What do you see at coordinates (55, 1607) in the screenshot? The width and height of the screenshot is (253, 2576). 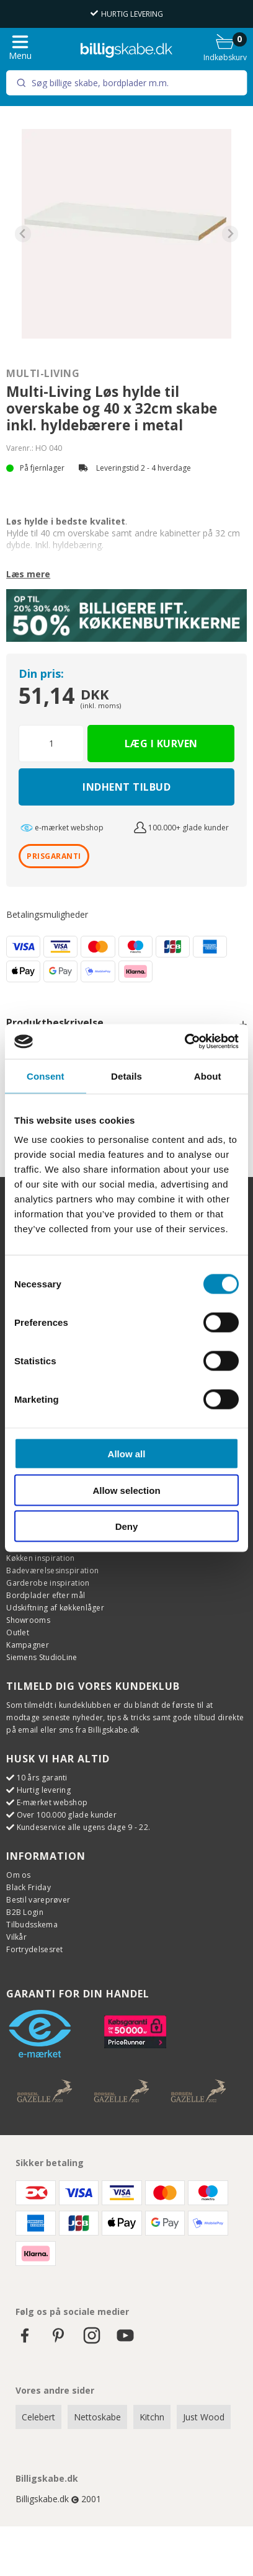 I see `Udskiftning af køkkenlåger` at bounding box center [55, 1607].